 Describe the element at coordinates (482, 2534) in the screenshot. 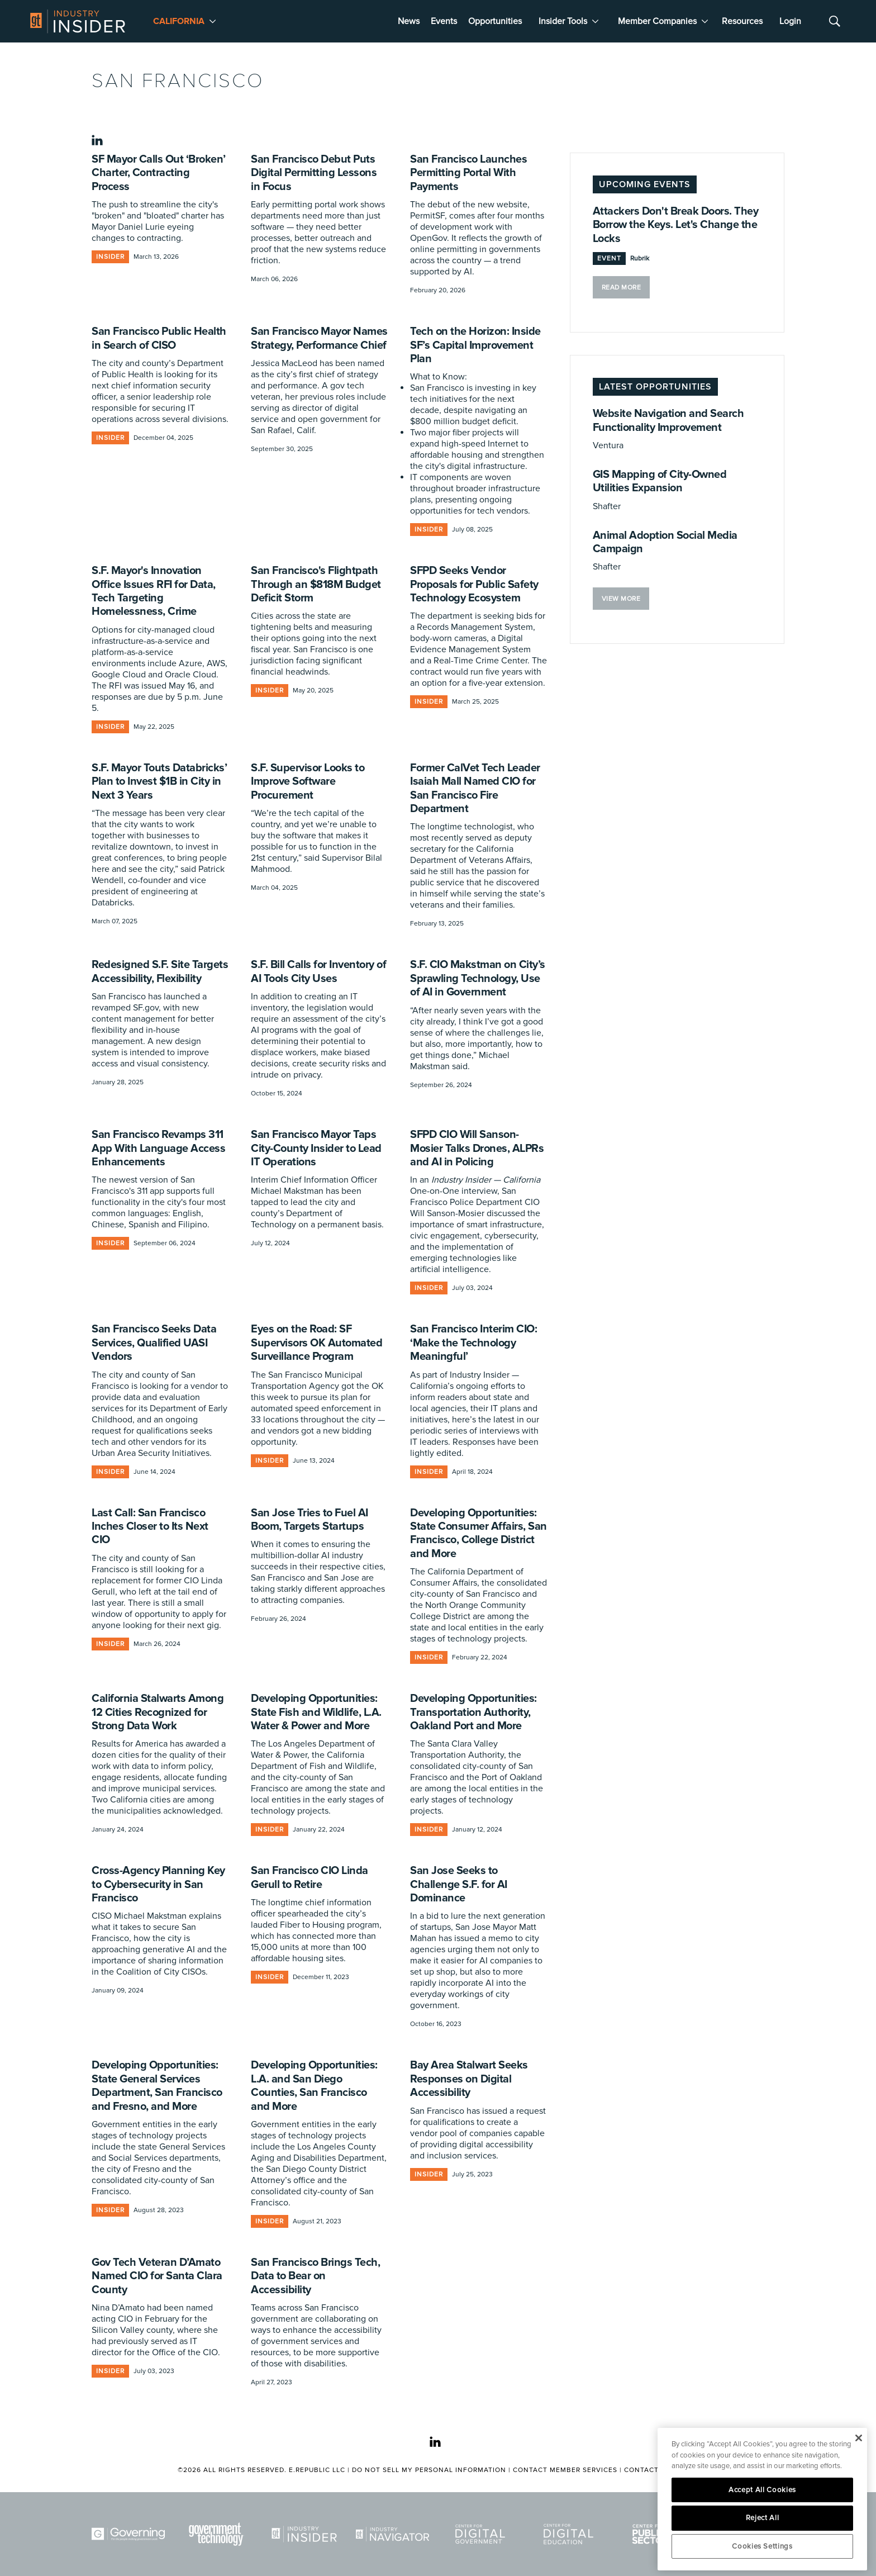

I see `[Center for Digital Government]` at that location.